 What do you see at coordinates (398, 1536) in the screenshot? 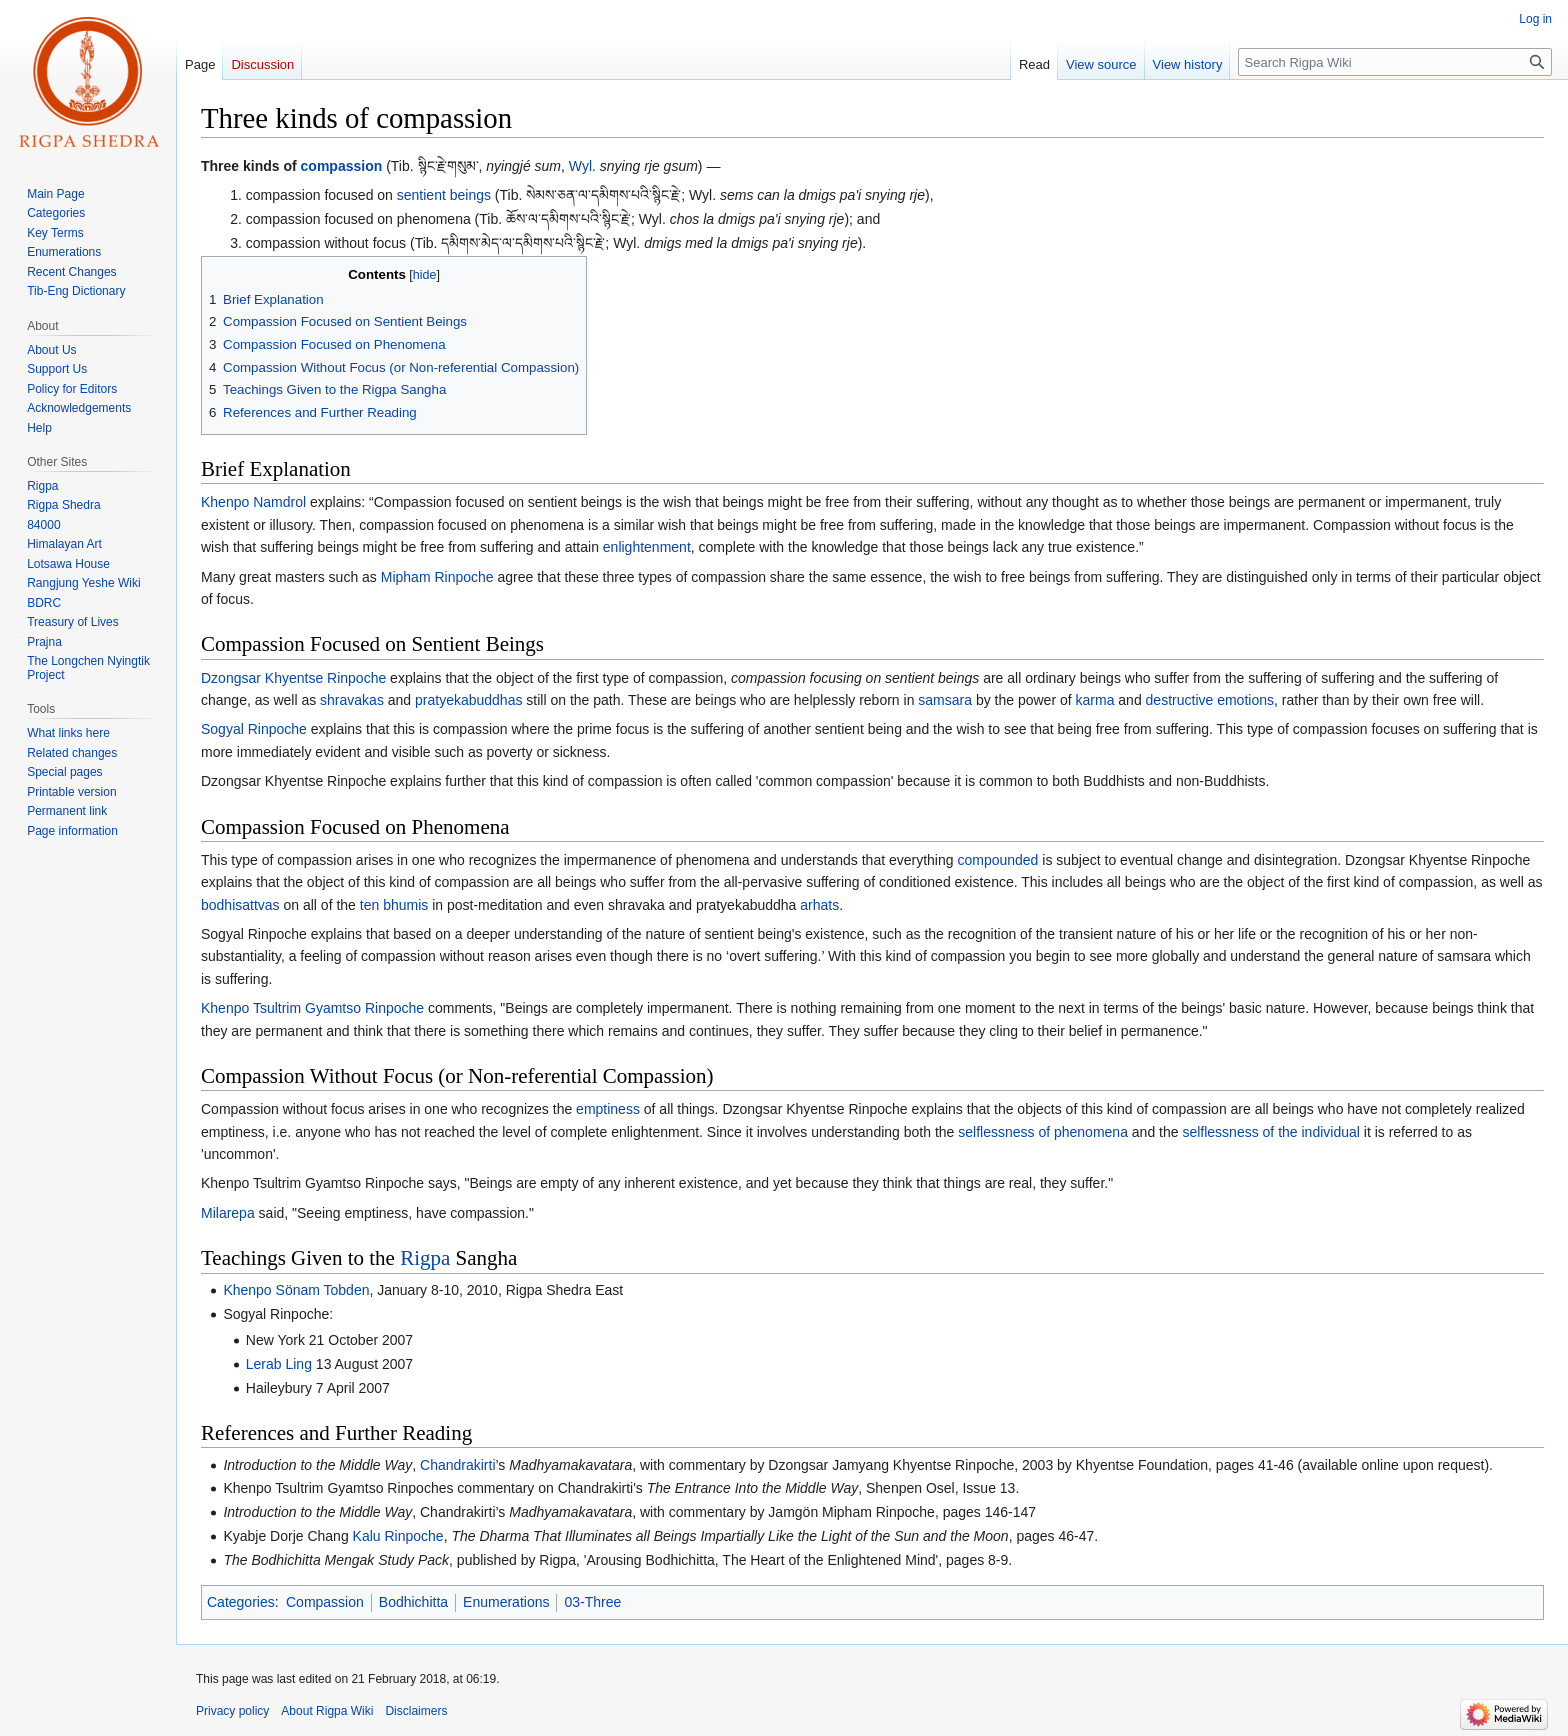
I see `Kalu Rinpoche` at bounding box center [398, 1536].